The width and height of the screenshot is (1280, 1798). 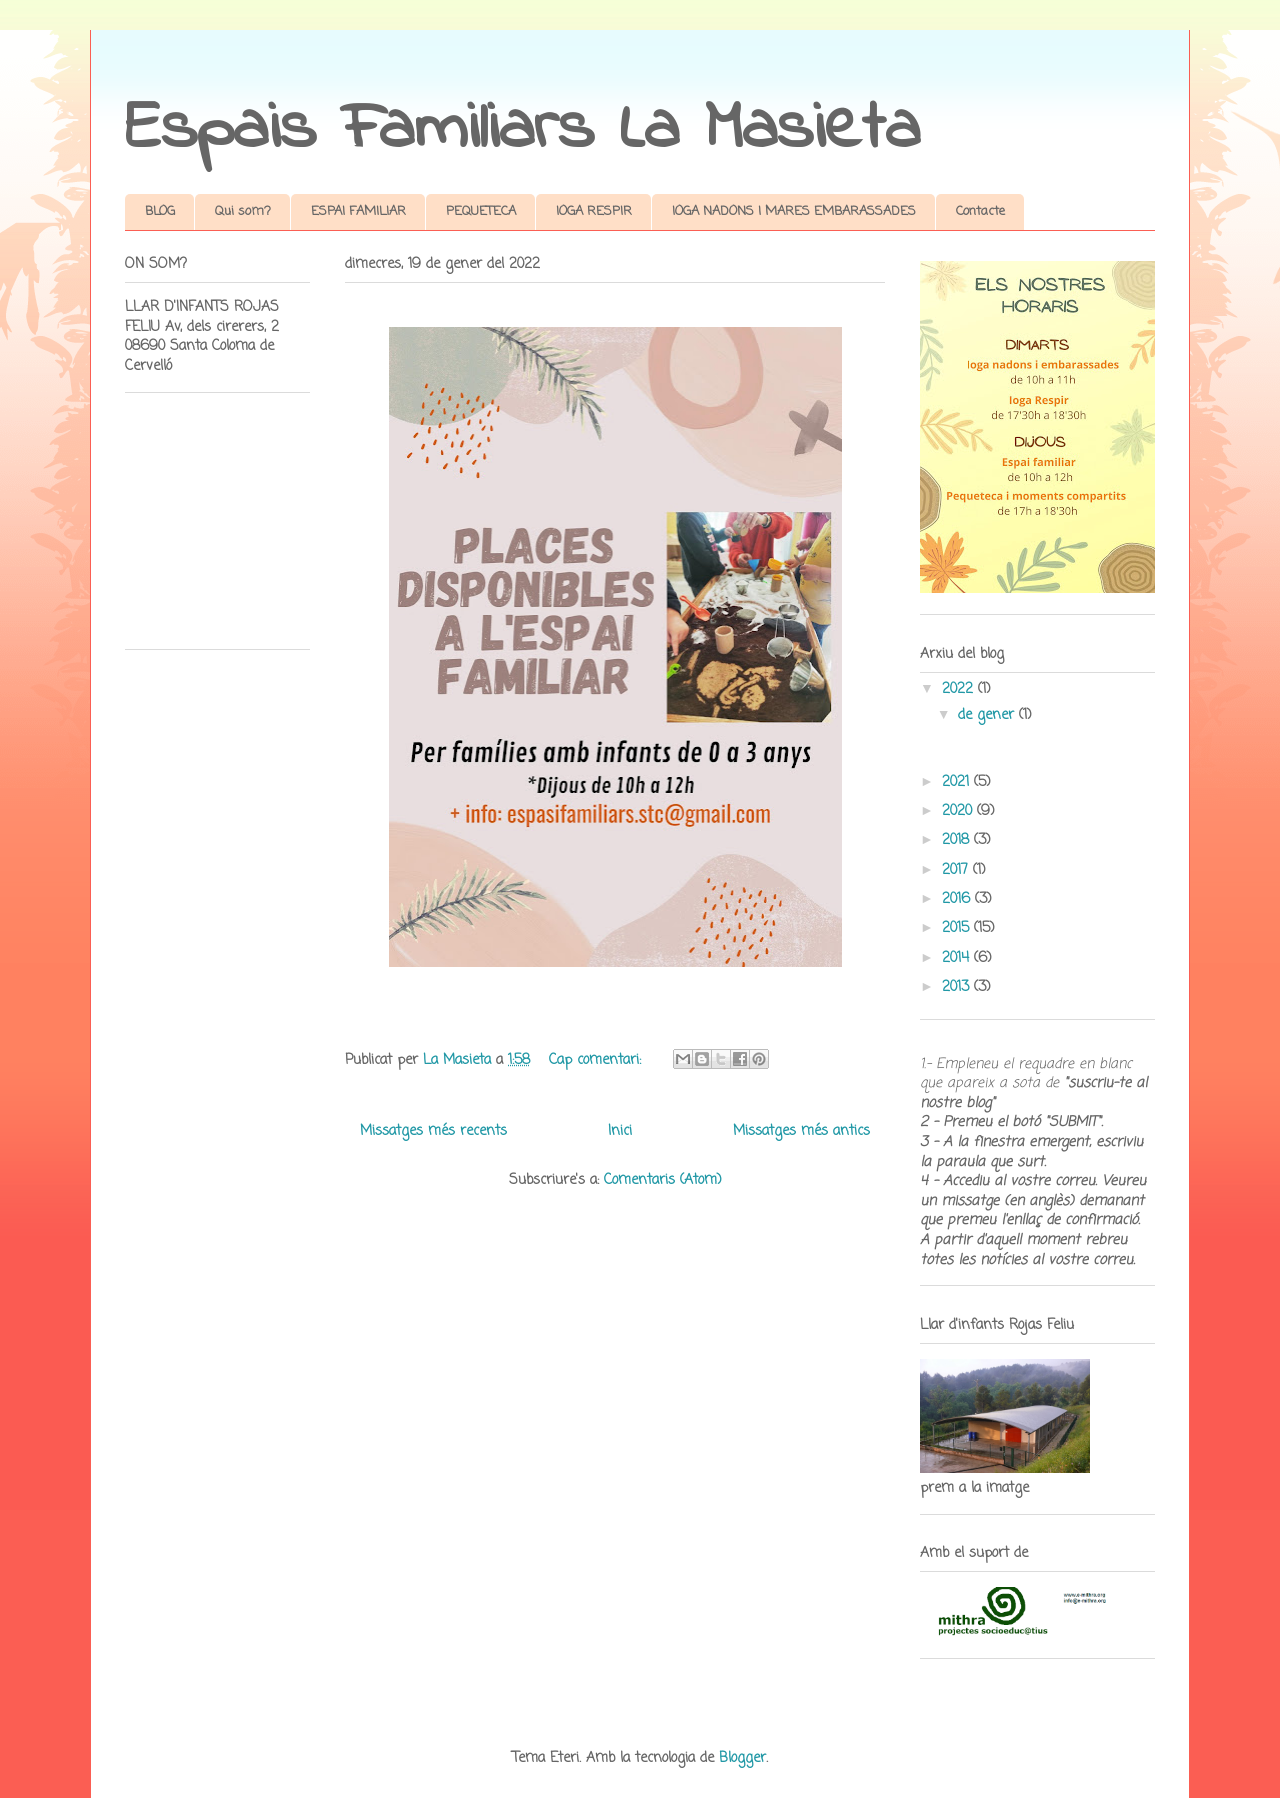 What do you see at coordinates (663, 1180) in the screenshot?
I see `Comentaris (Atom)` at bounding box center [663, 1180].